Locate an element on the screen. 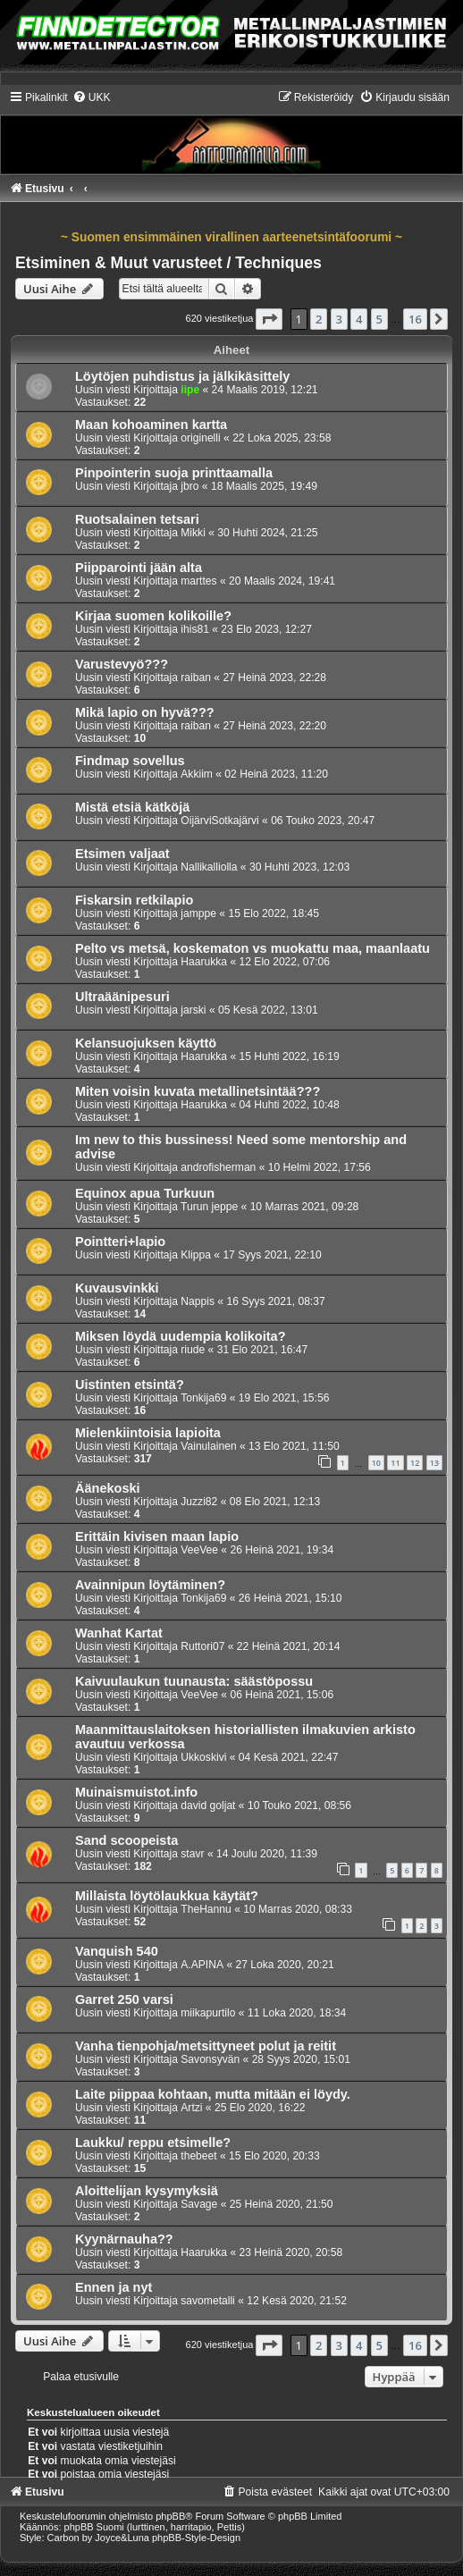 The width and height of the screenshot is (463, 2576). 5 [button] is located at coordinates (379, 319).